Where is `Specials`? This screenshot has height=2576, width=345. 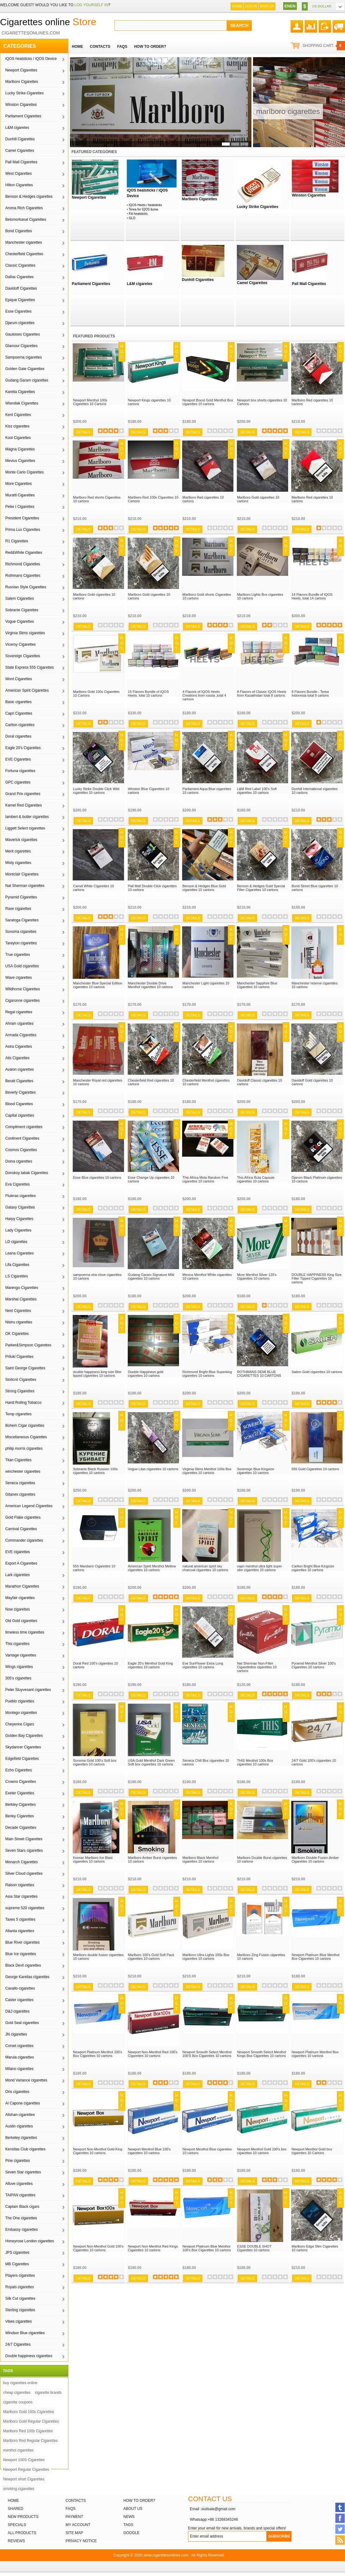 Specials is located at coordinates (17, 2525).